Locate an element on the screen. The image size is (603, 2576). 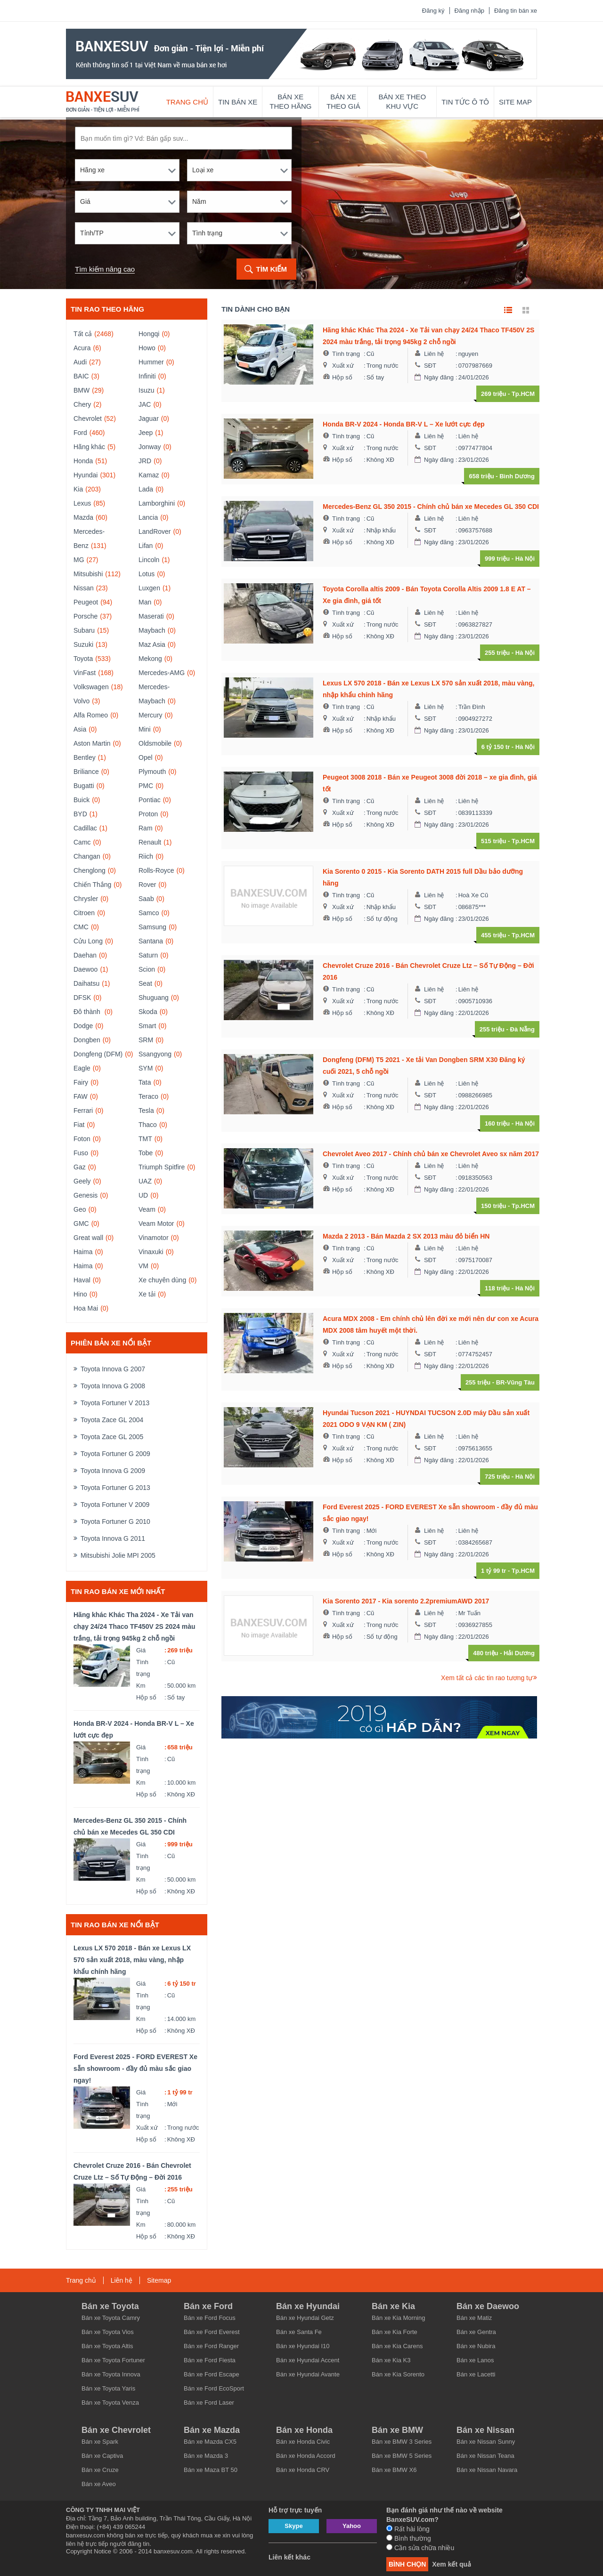
BAIC is located at coordinates (81, 376).